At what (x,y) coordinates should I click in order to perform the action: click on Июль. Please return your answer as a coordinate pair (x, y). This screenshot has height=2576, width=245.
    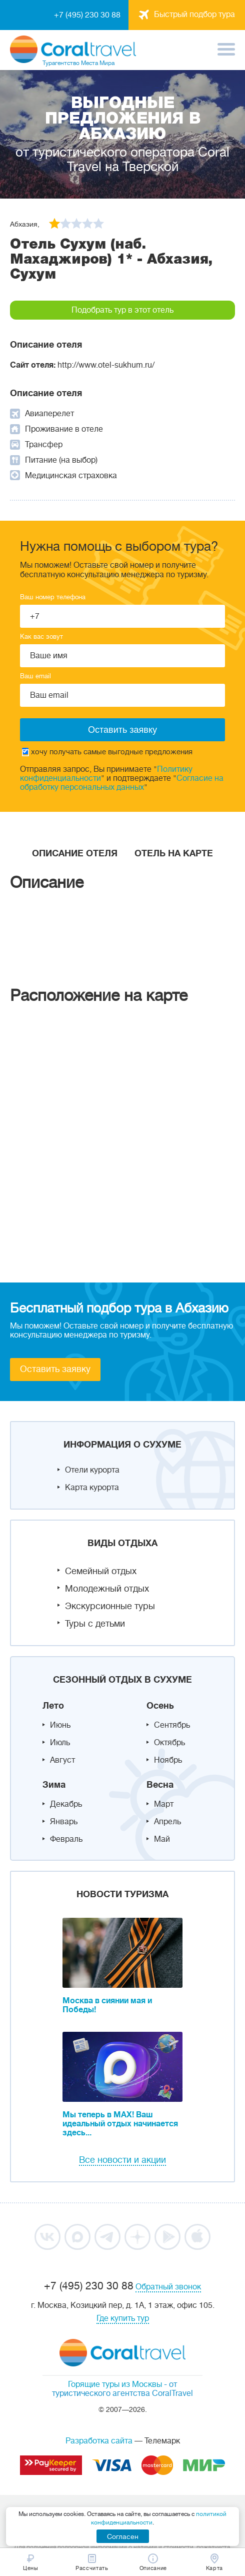
    Looking at the image, I should click on (60, 1742).